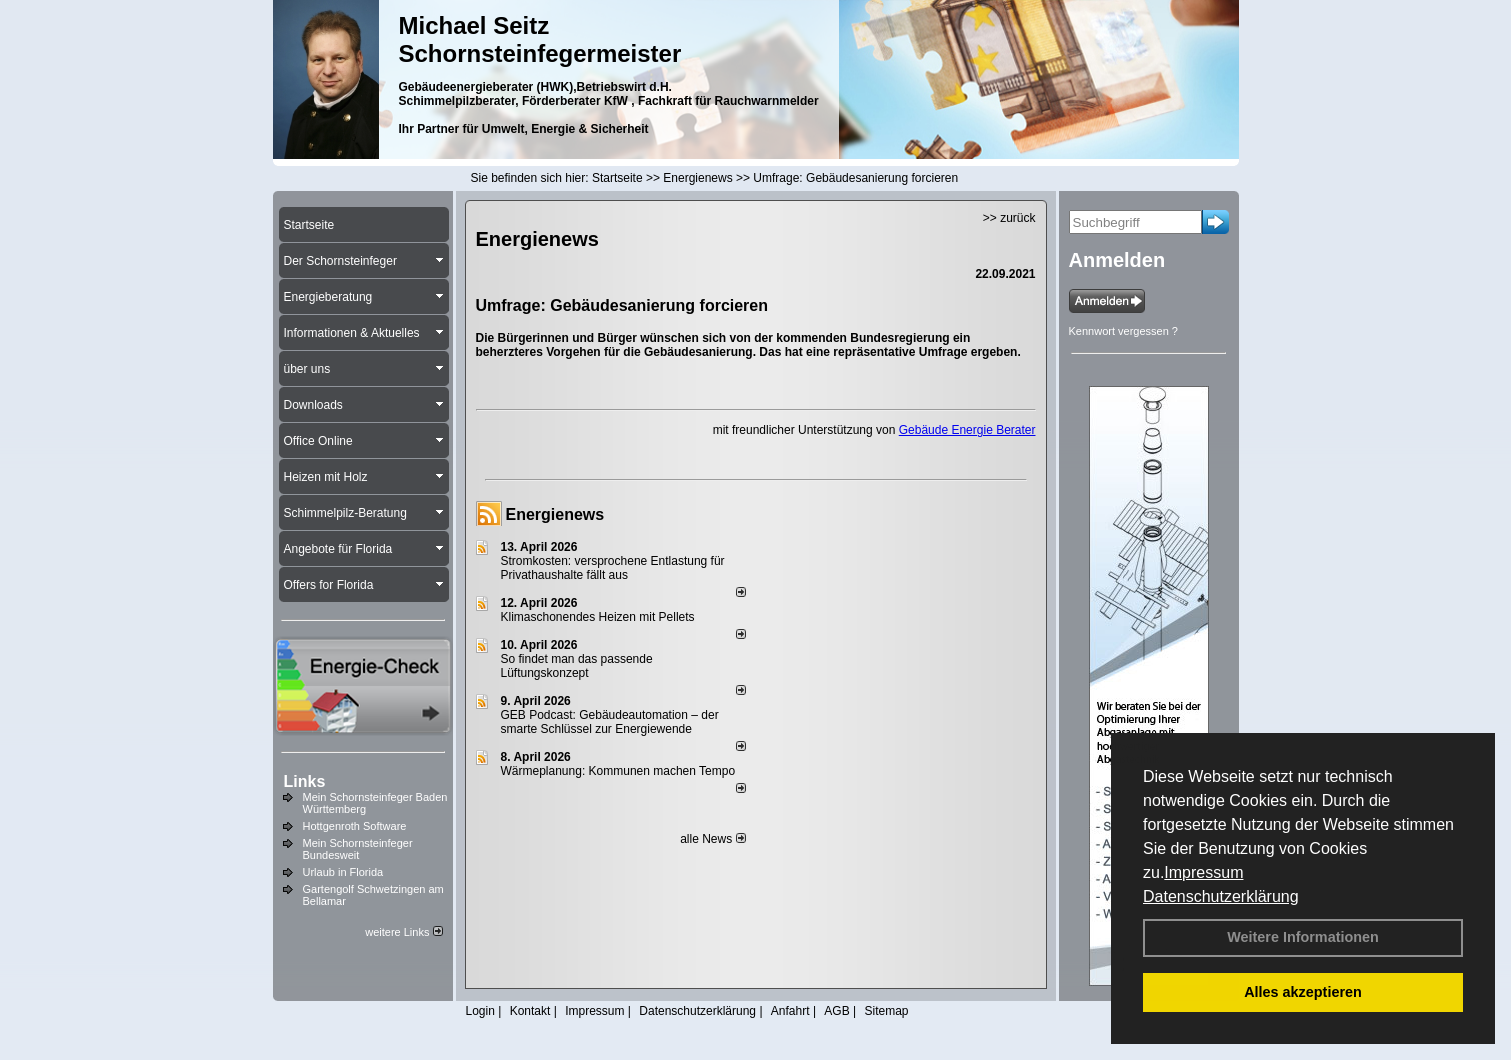 This screenshot has width=1511, height=1060. Describe the element at coordinates (1221, 896) in the screenshot. I see `Datenschutzerklärung` at that location.